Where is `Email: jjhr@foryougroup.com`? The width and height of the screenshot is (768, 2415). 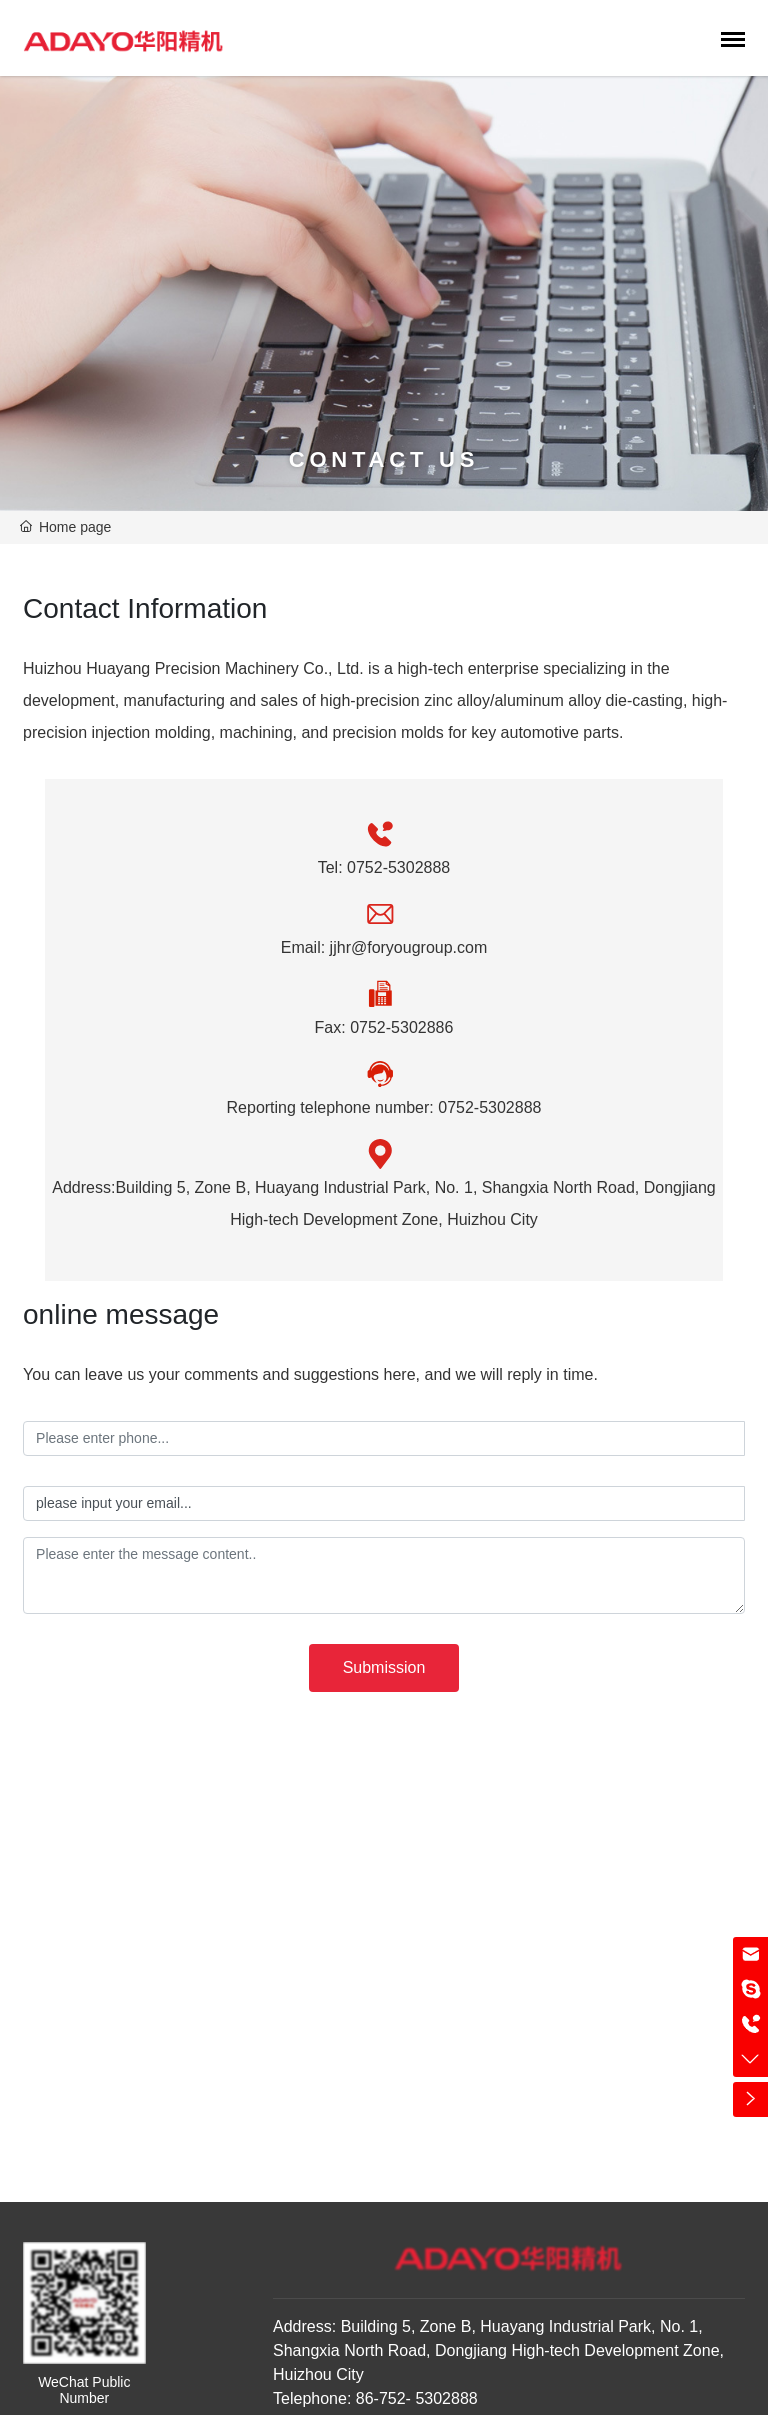 Email: jjhr@foryougroup.com is located at coordinates (384, 947).